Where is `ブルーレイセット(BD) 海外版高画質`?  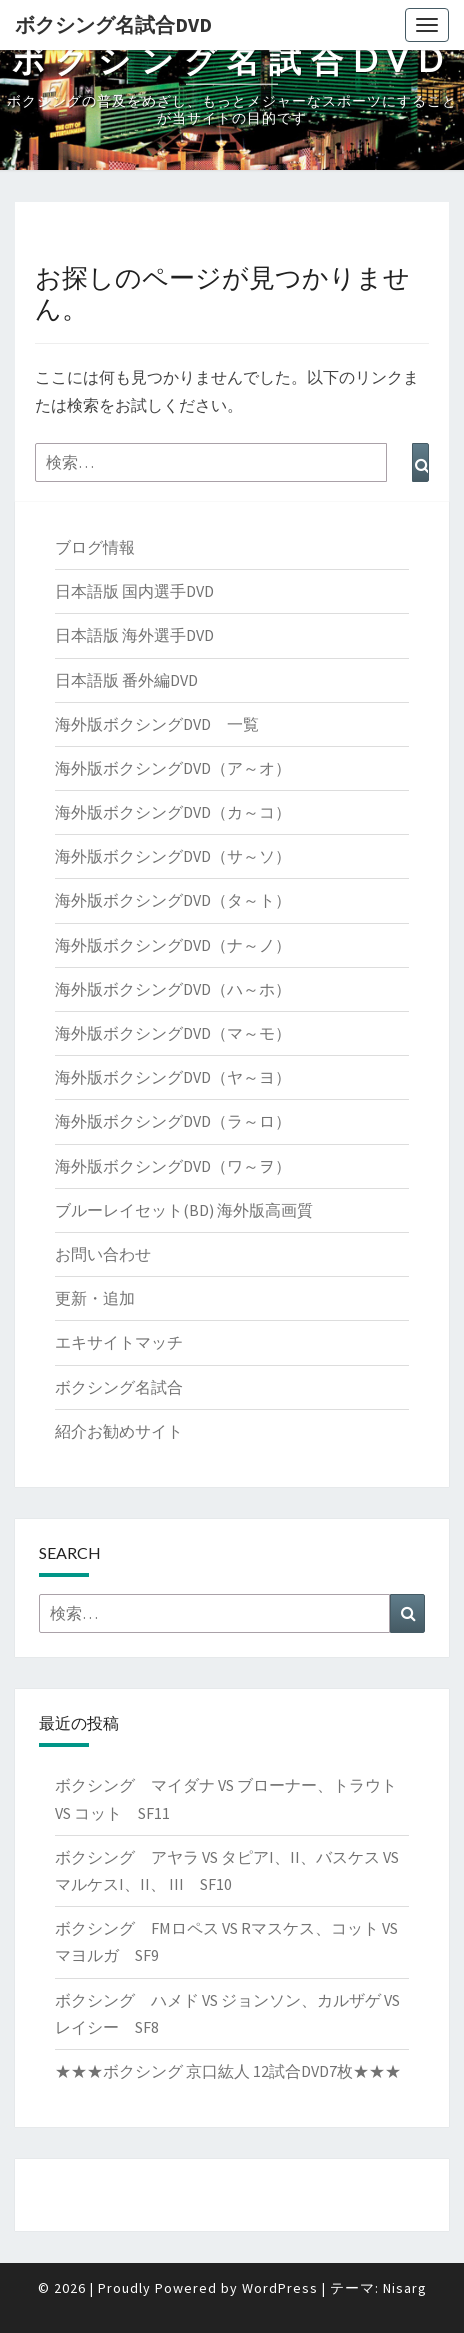 ブルーレイセット(BD) 海外版高画質 is located at coordinates (184, 1210).